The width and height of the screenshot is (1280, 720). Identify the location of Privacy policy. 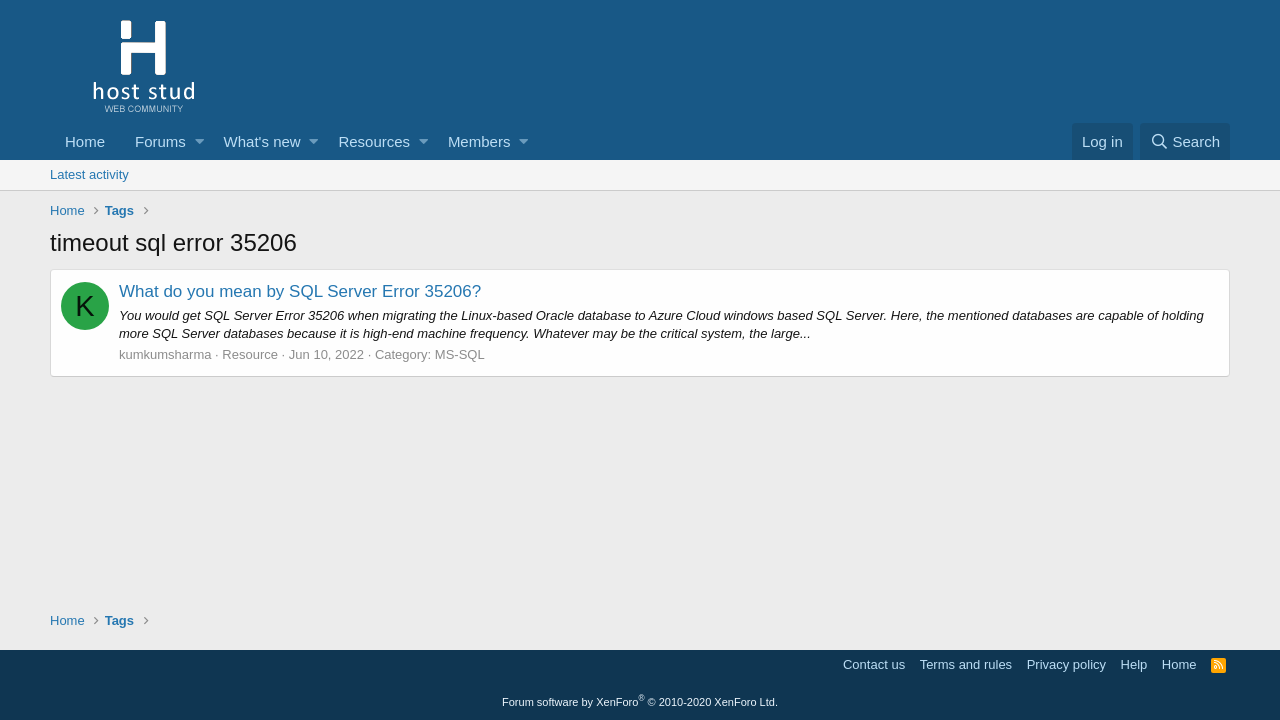
(1066, 664).